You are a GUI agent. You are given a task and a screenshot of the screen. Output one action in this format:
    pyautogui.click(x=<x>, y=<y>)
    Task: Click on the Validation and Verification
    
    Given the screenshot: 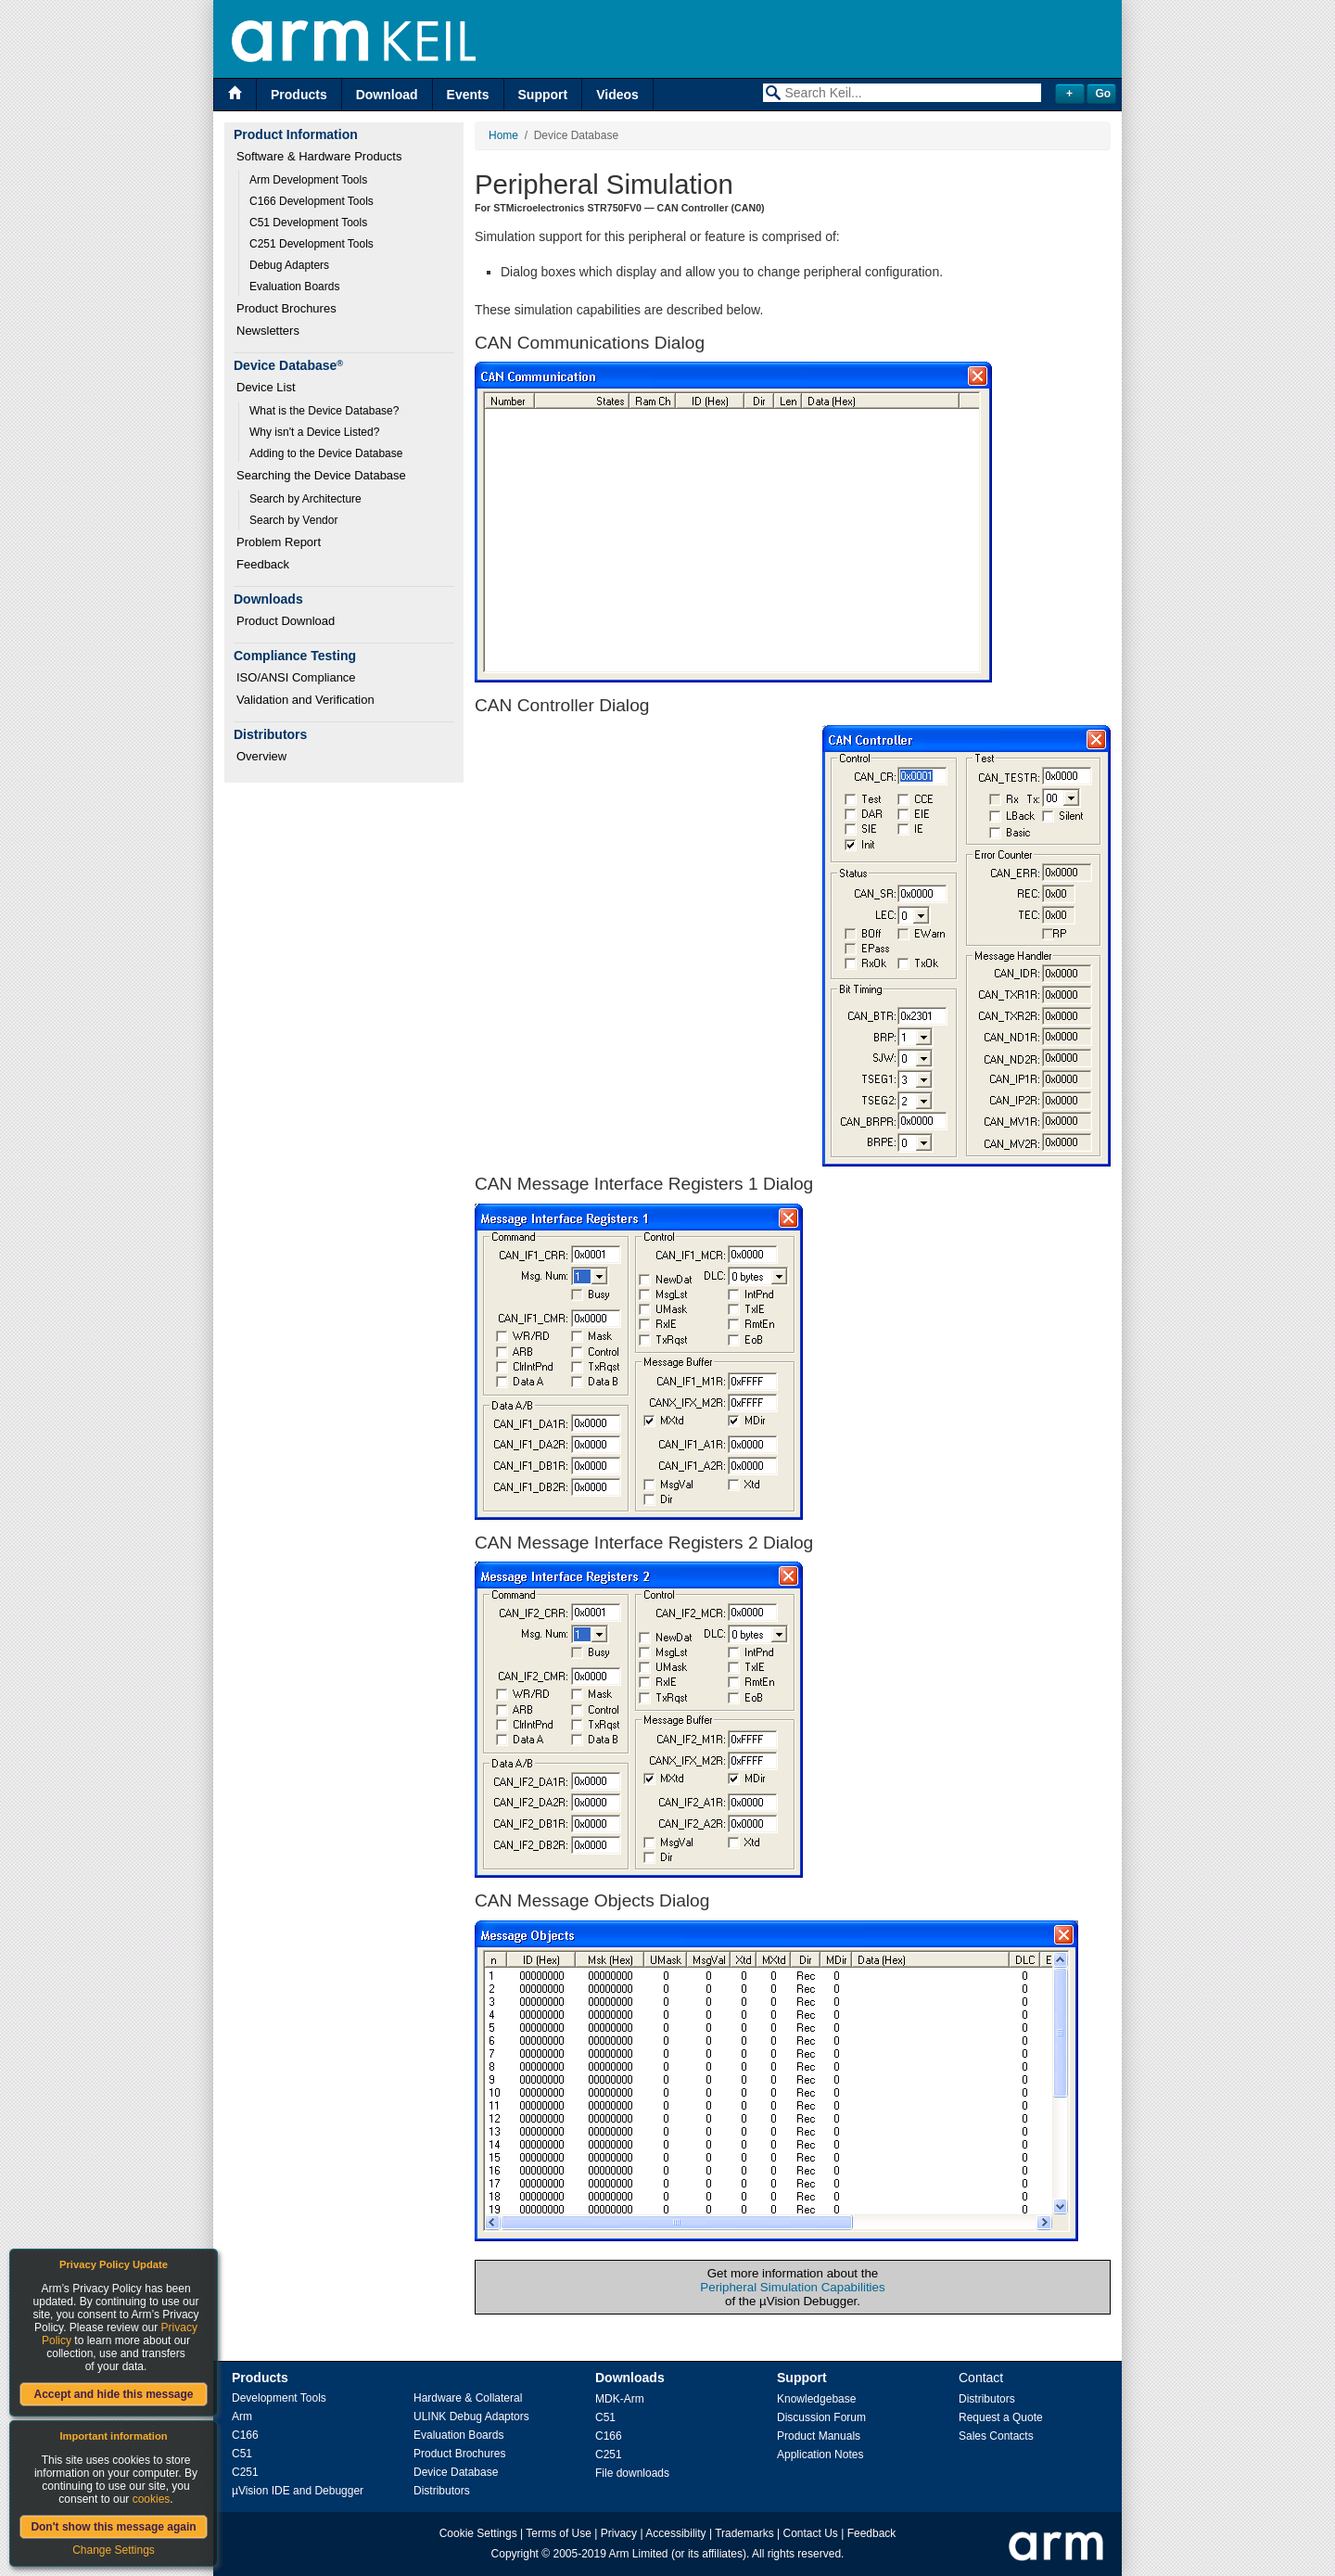 What is the action you would take?
    pyautogui.click(x=305, y=700)
    